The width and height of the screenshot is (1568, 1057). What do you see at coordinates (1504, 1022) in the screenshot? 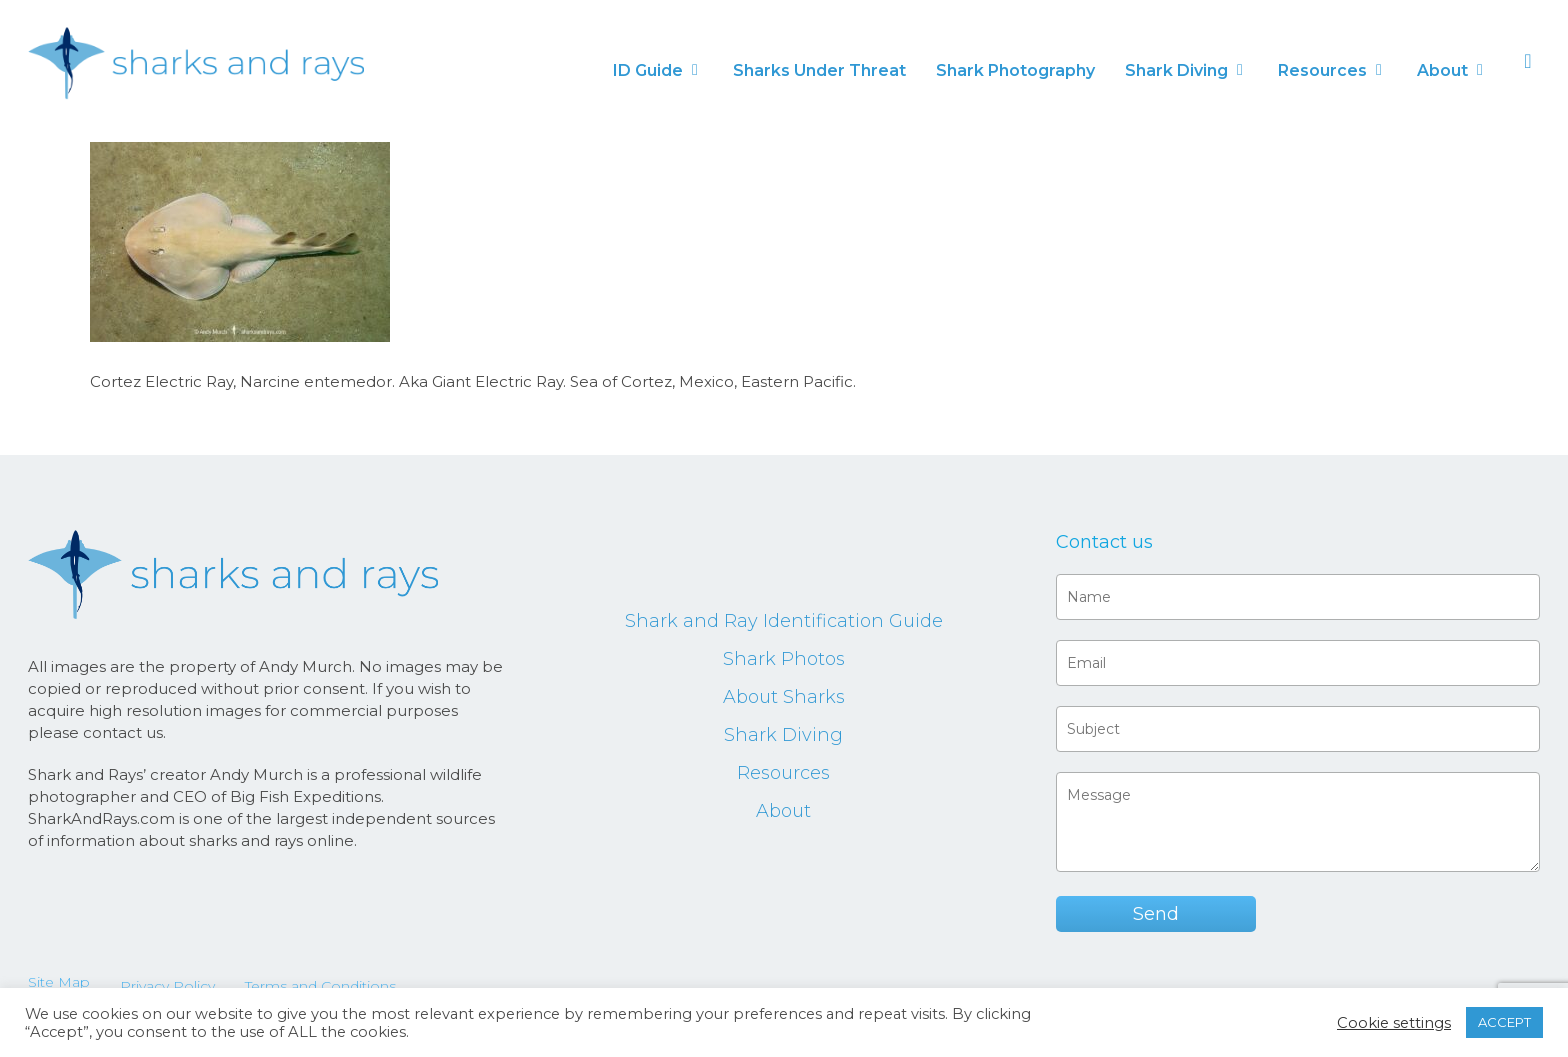
I see `ACCEPT [button]` at bounding box center [1504, 1022].